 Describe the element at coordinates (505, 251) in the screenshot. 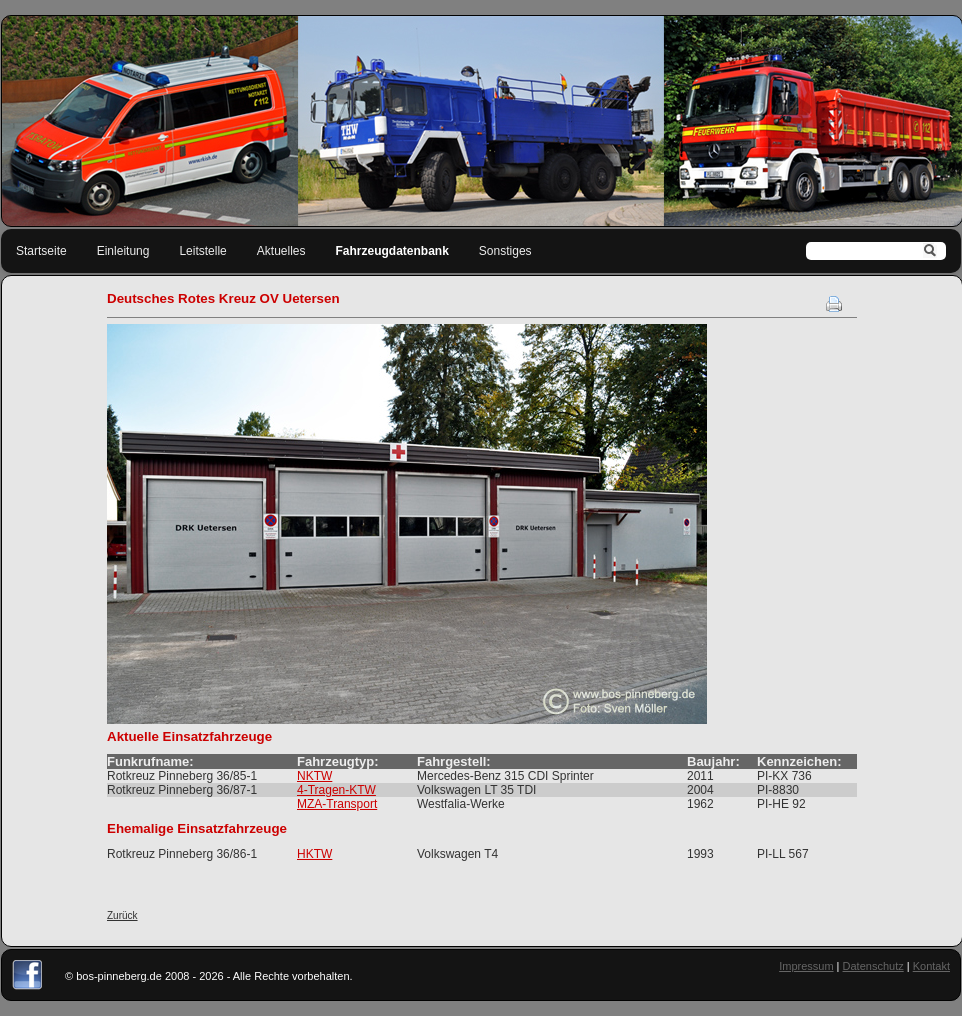

I see `Sonstiges` at that location.